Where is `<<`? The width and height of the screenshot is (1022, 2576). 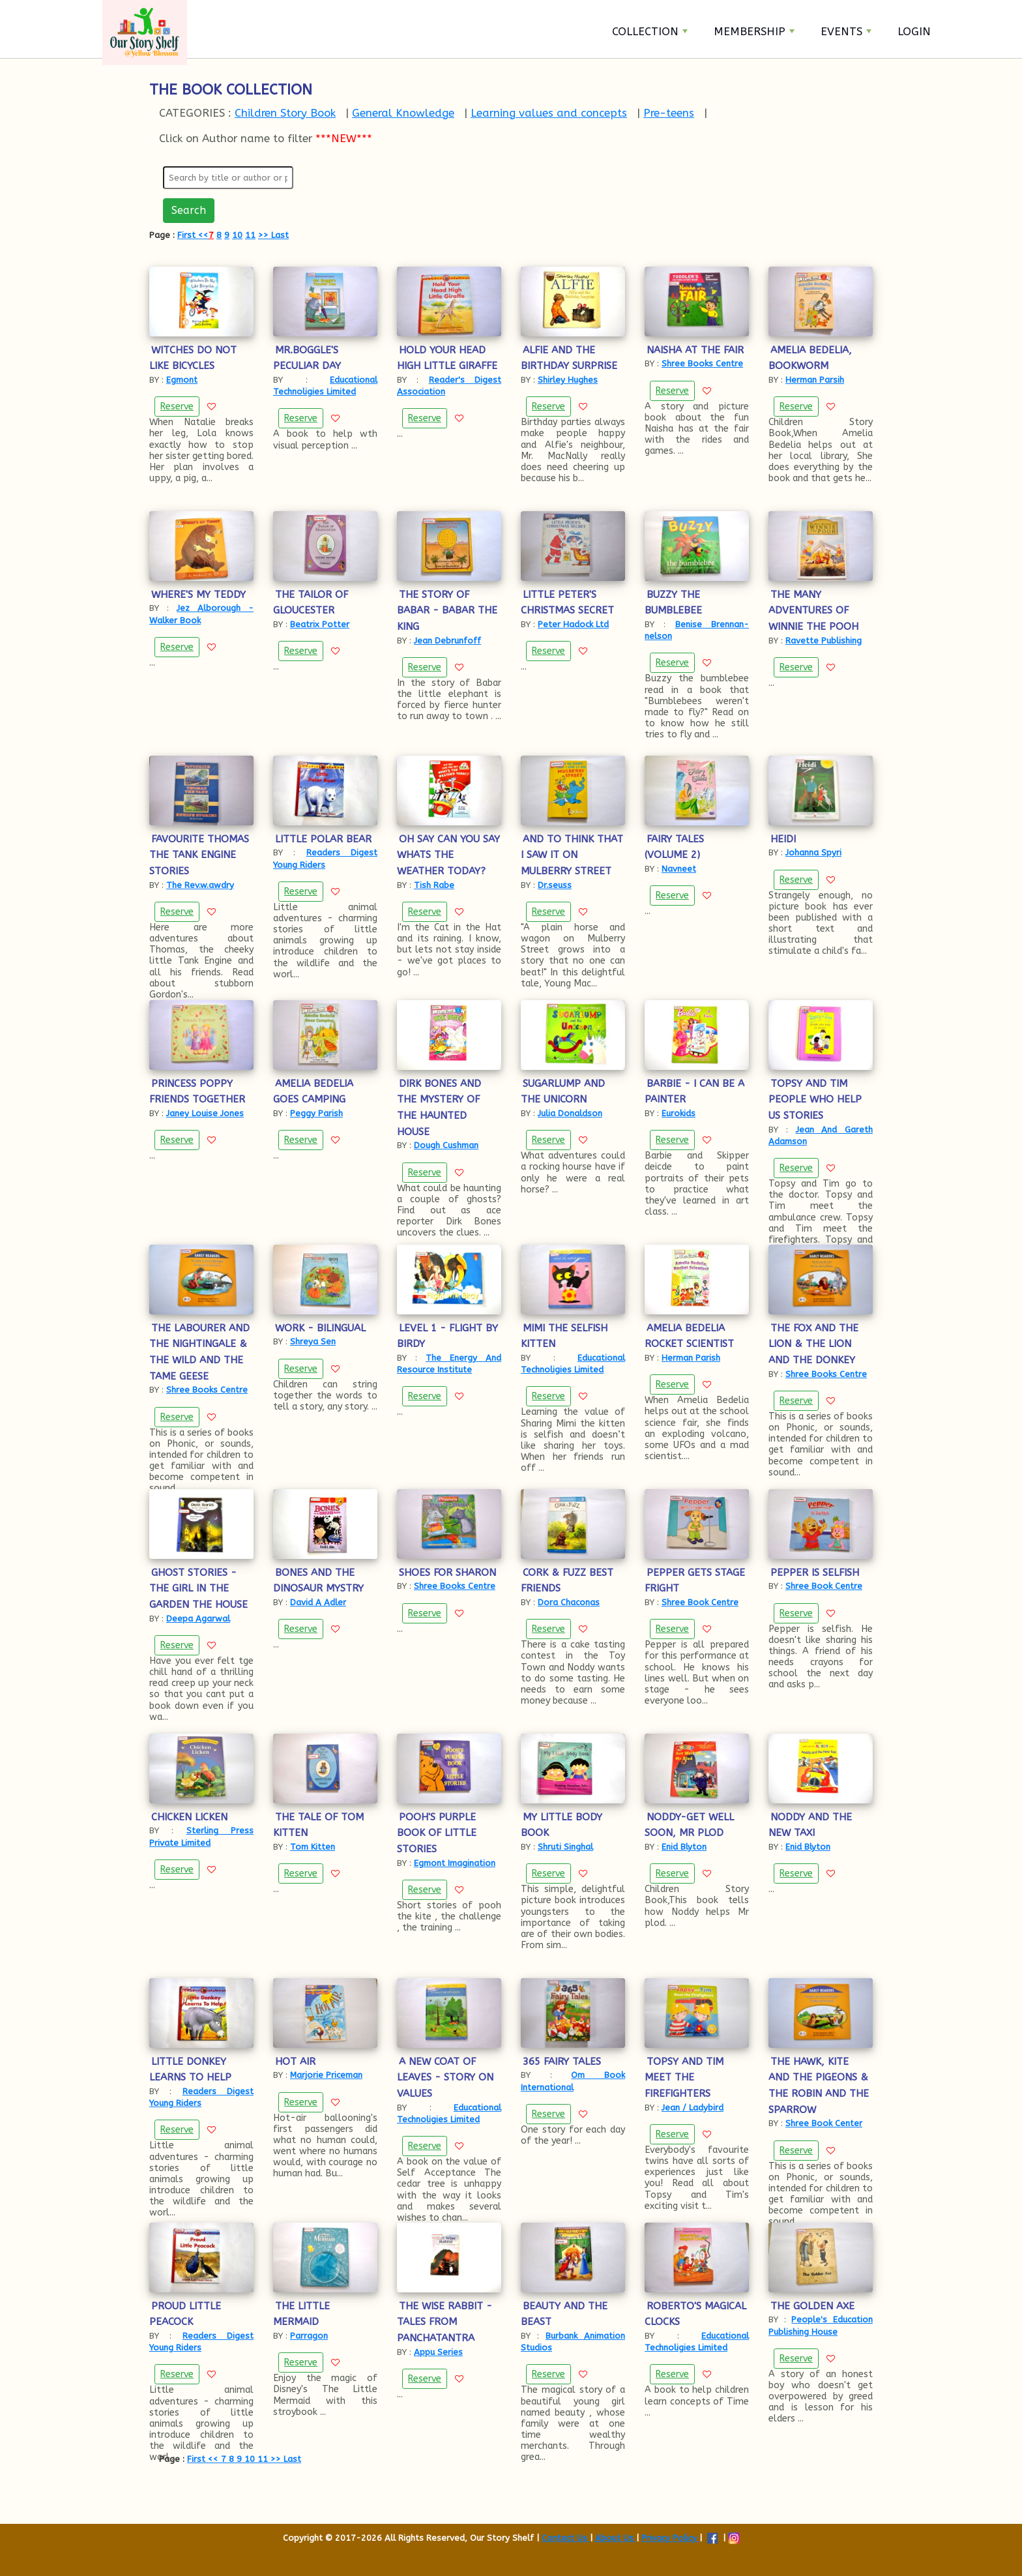 << is located at coordinates (203, 235).